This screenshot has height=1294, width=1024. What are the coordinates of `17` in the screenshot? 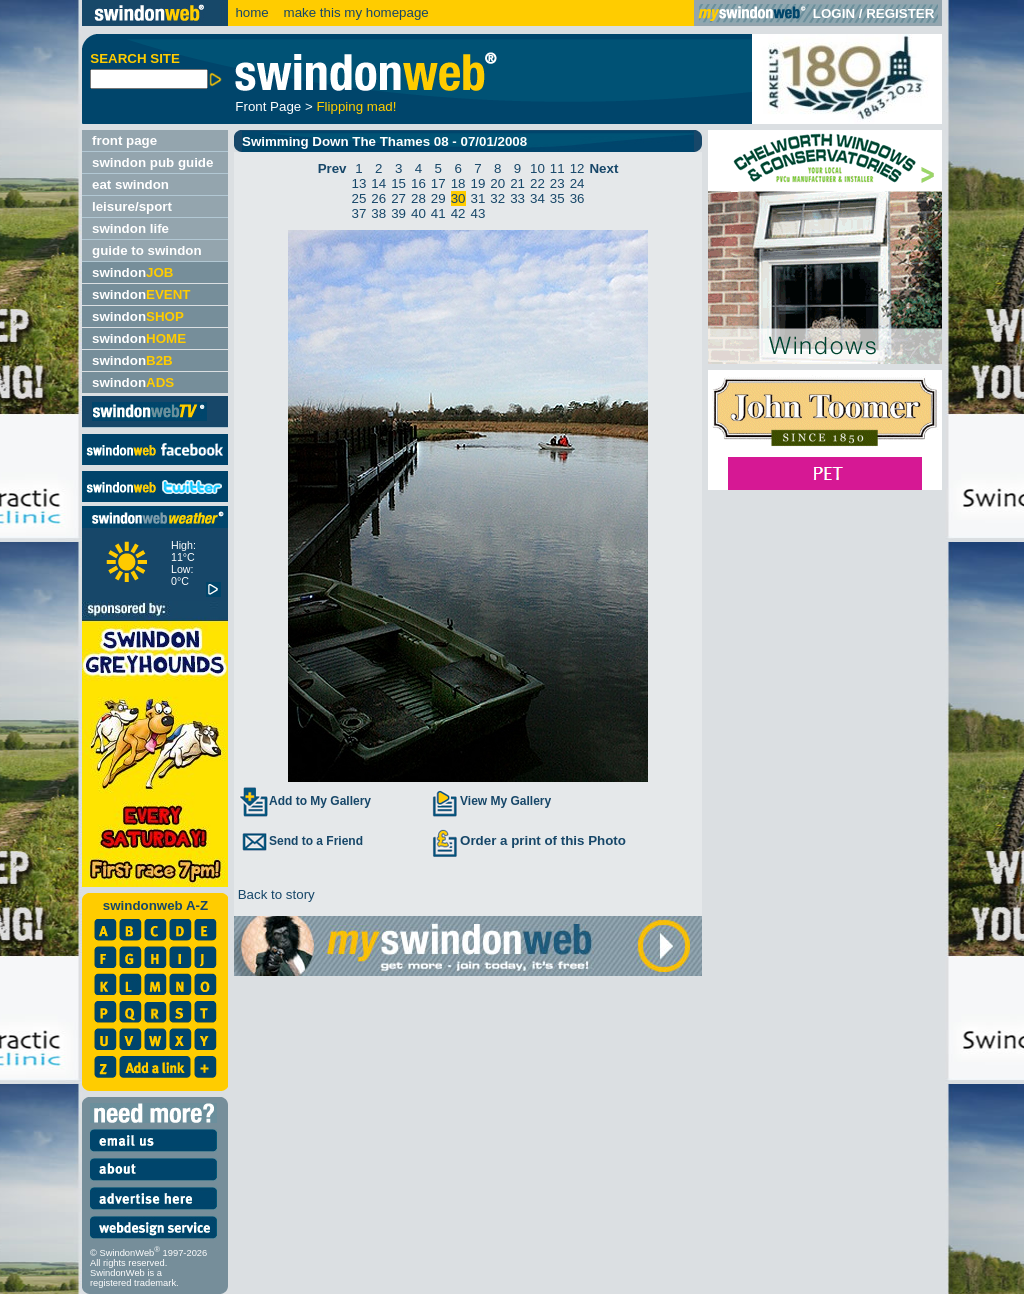 It's located at (438, 183).